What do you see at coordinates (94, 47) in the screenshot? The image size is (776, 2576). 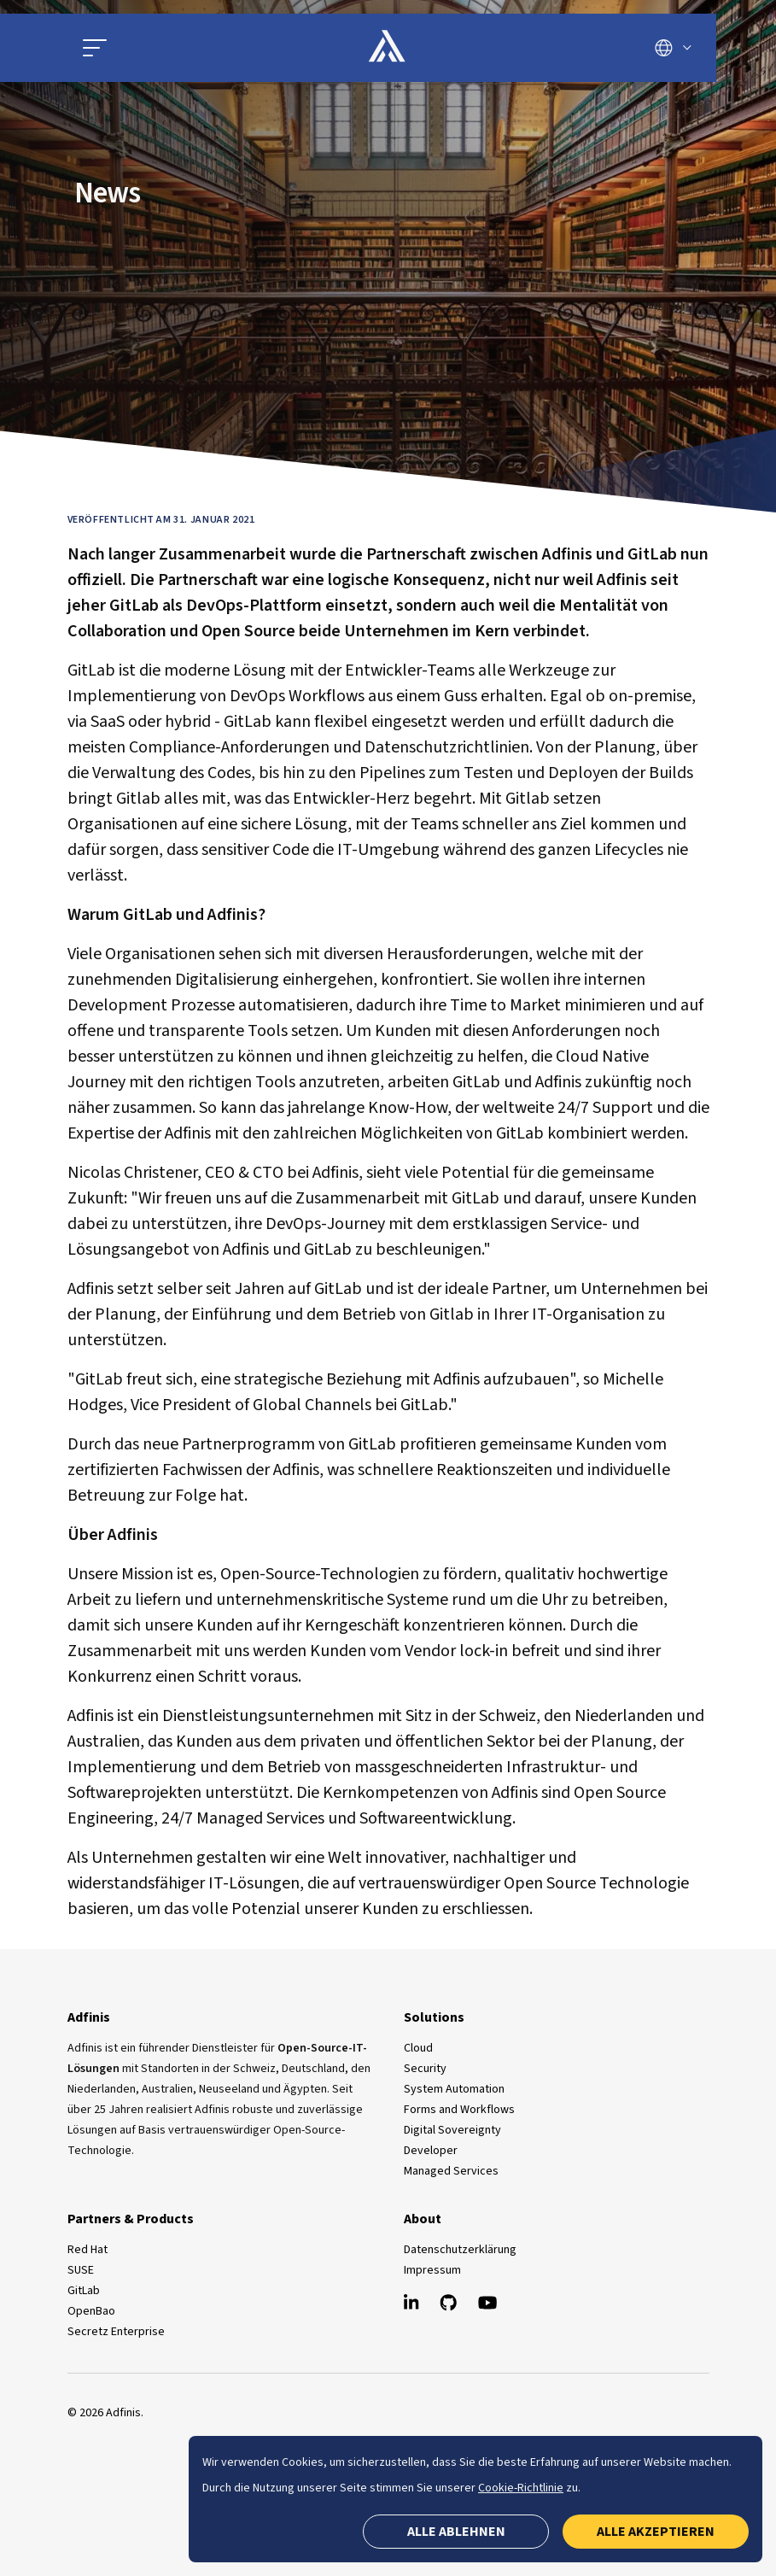 I see `[button]` at bounding box center [94, 47].